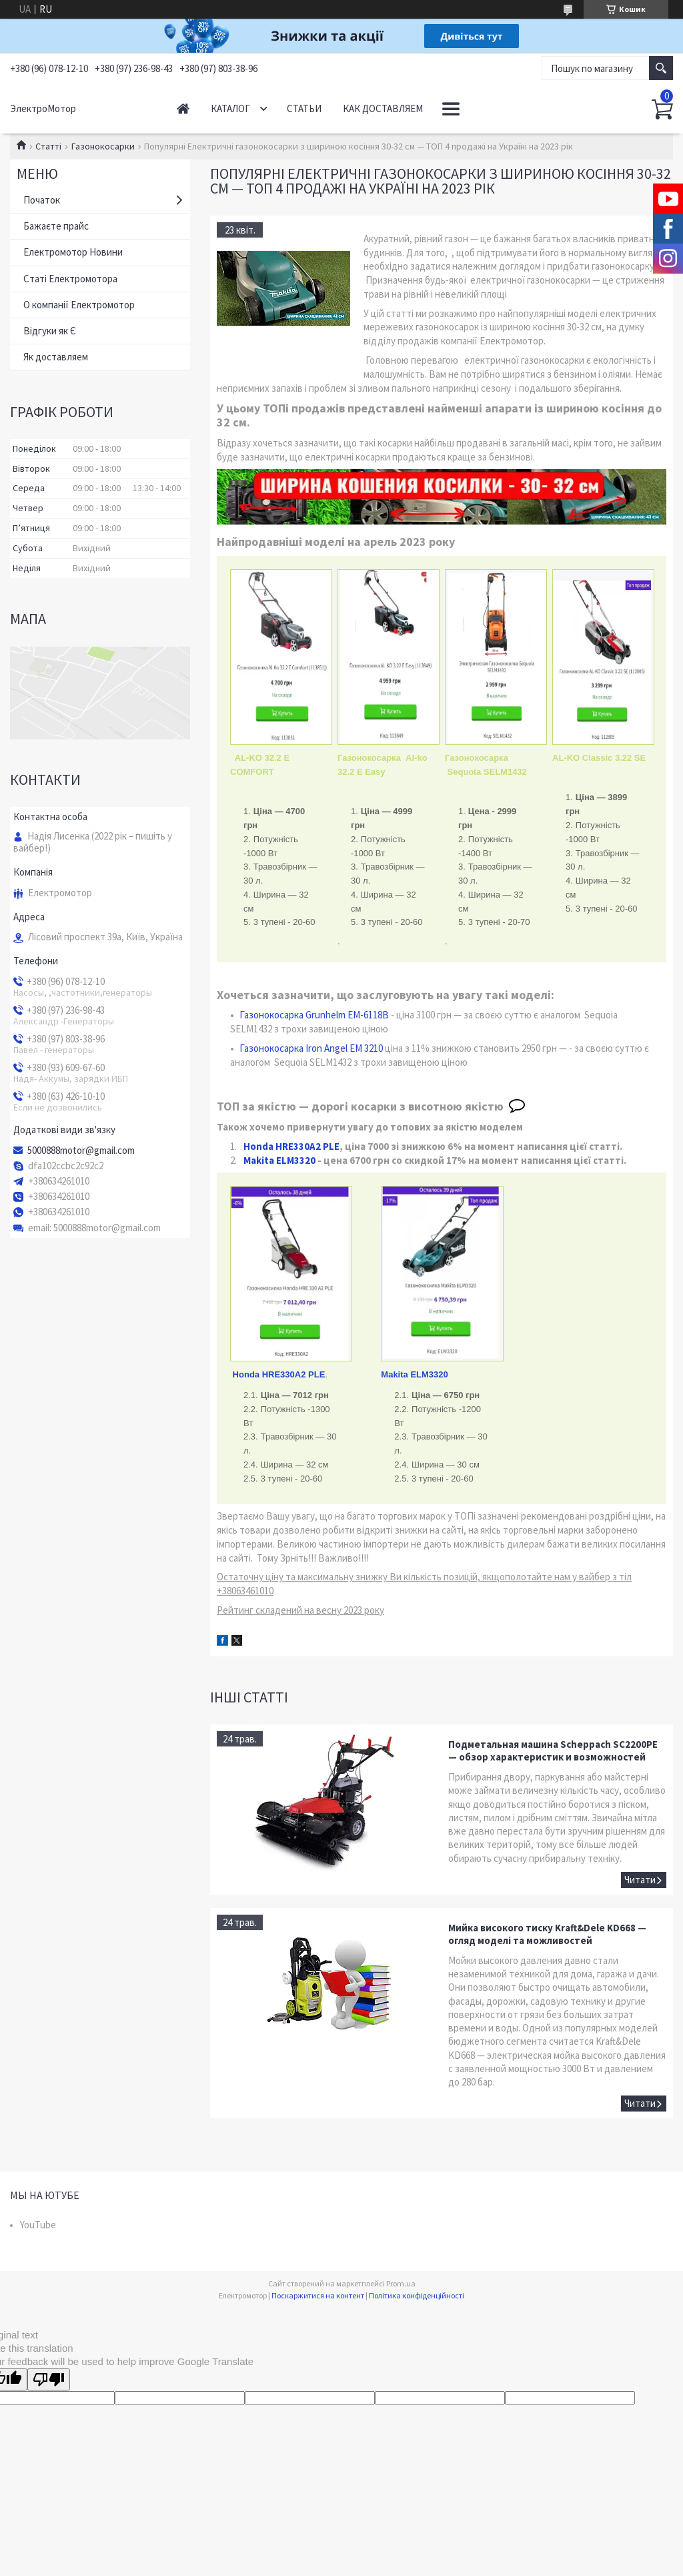 The image size is (683, 2576). I want to click on Бажаєте прайс, so click(56, 226).